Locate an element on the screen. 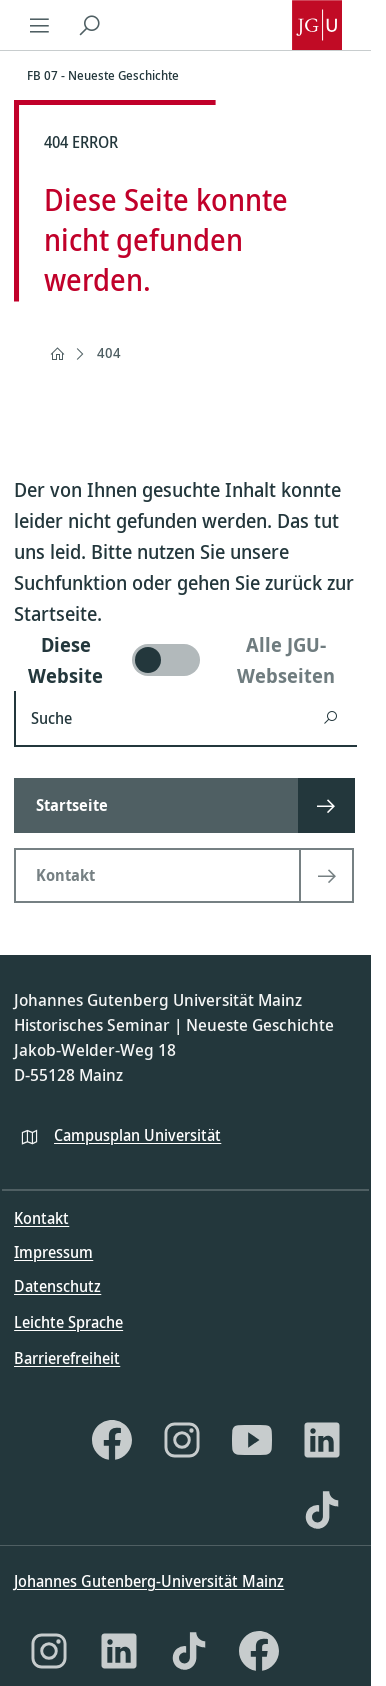  [TikTok] is located at coordinates (322, 1510).